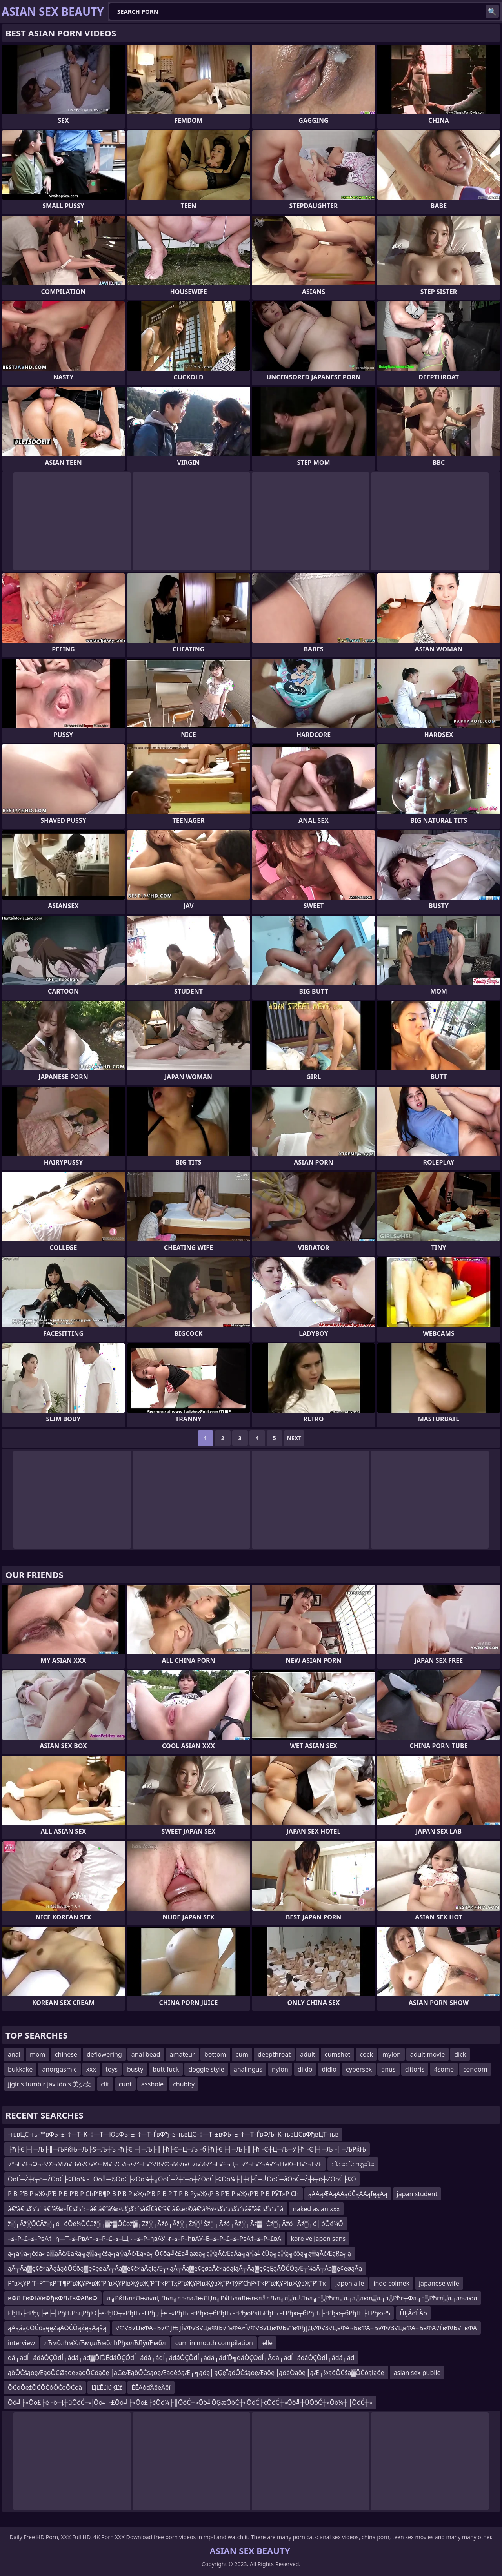 The height and width of the screenshot is (2576, 502). What do you see at coordinates (206, 2069) in the screenshot?
I see `doggie style` at bounding box center [206, 2069].